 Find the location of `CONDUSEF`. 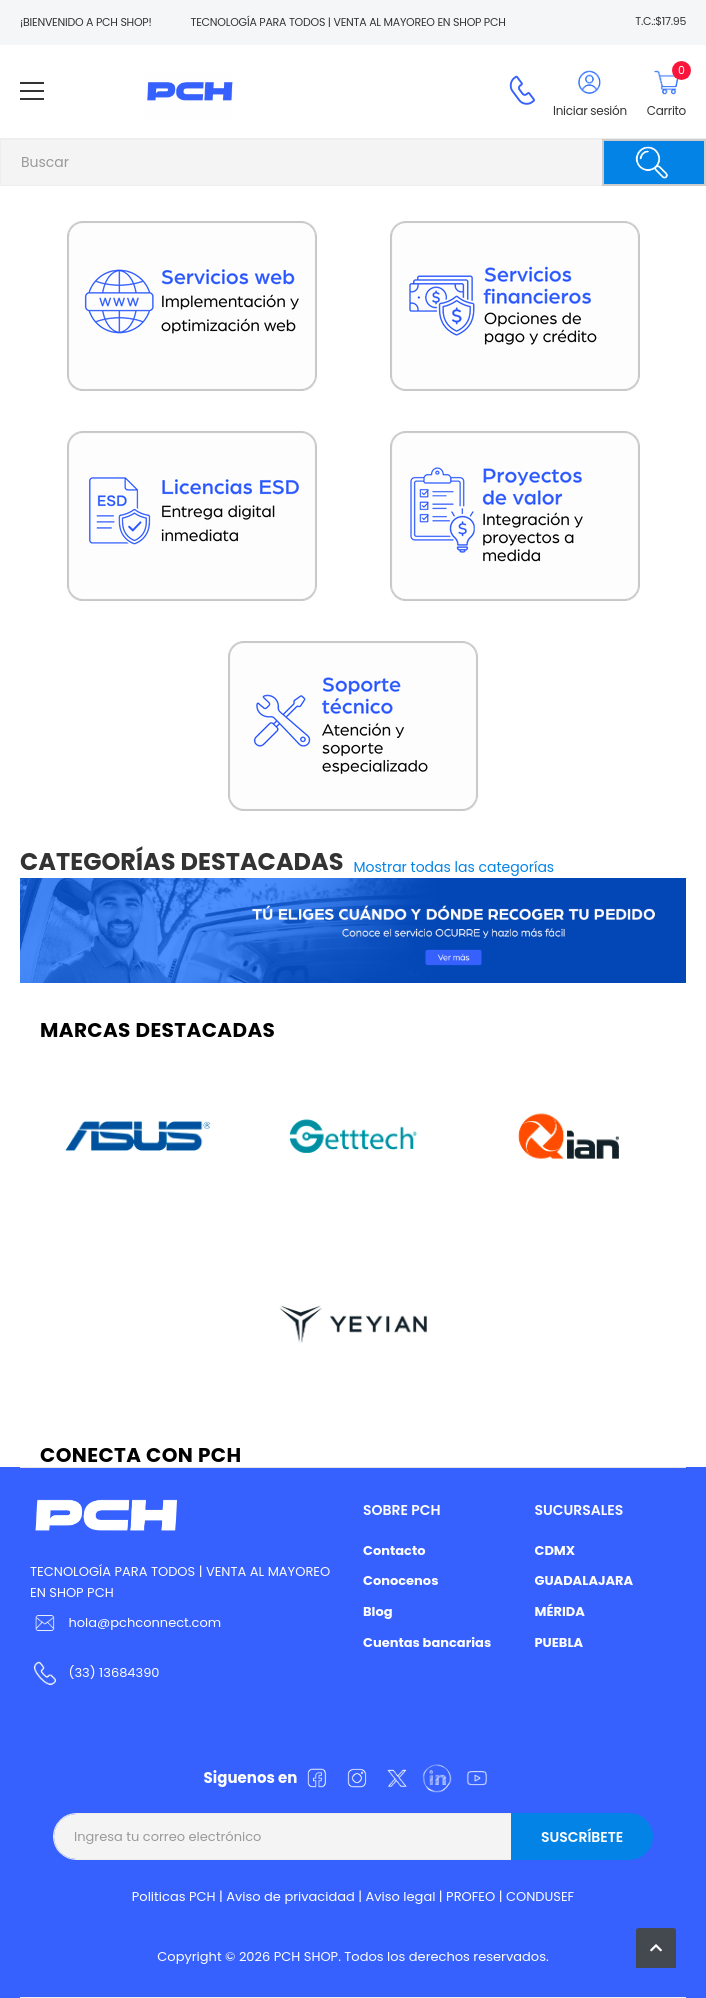

CONDUSEF is located at coordinates (540, 1896).